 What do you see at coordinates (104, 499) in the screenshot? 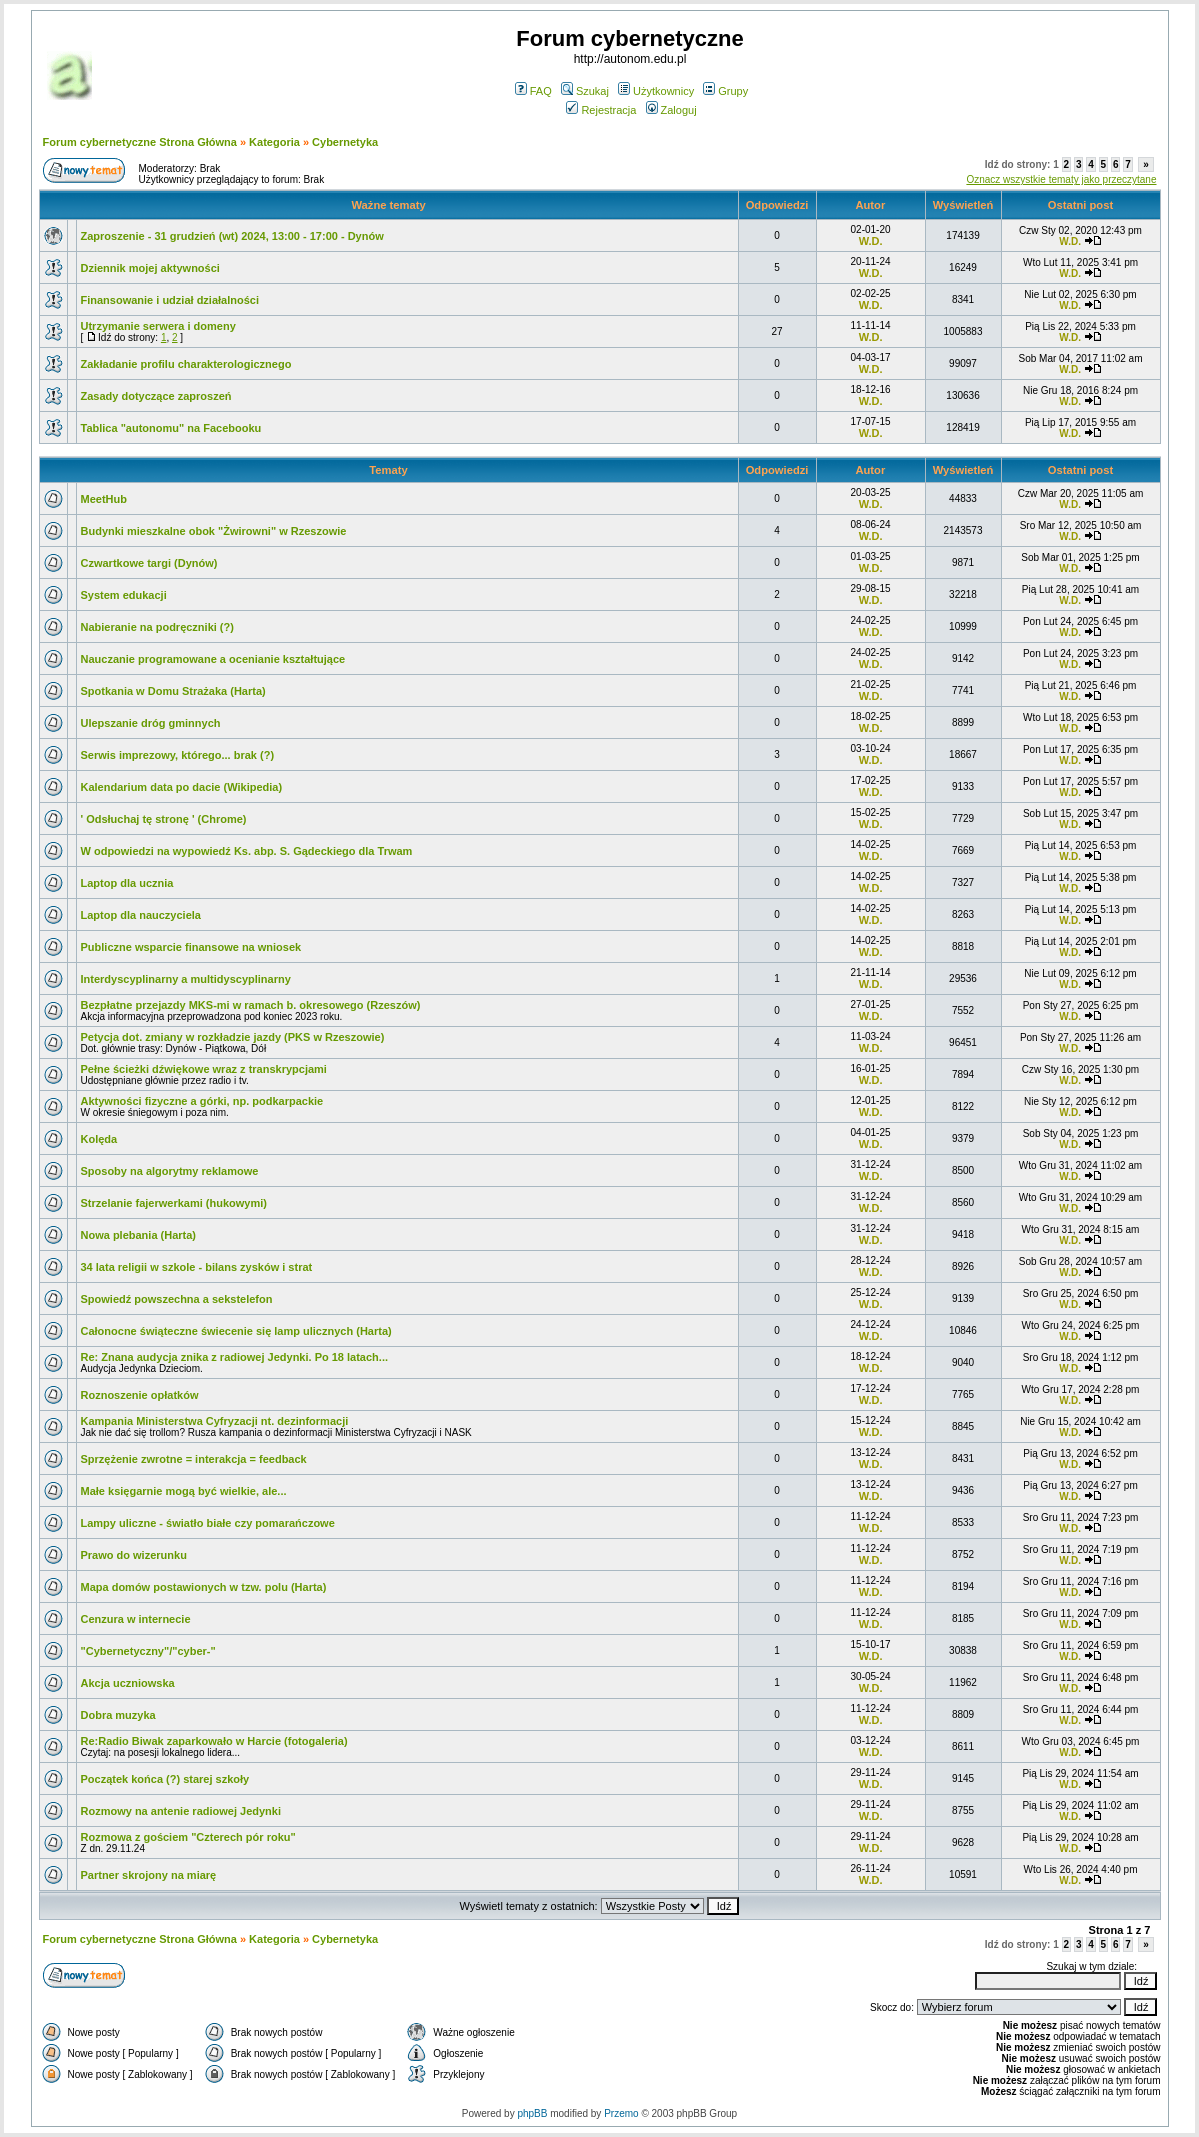
I see `MeetHub` at bounding box center [104, 499].